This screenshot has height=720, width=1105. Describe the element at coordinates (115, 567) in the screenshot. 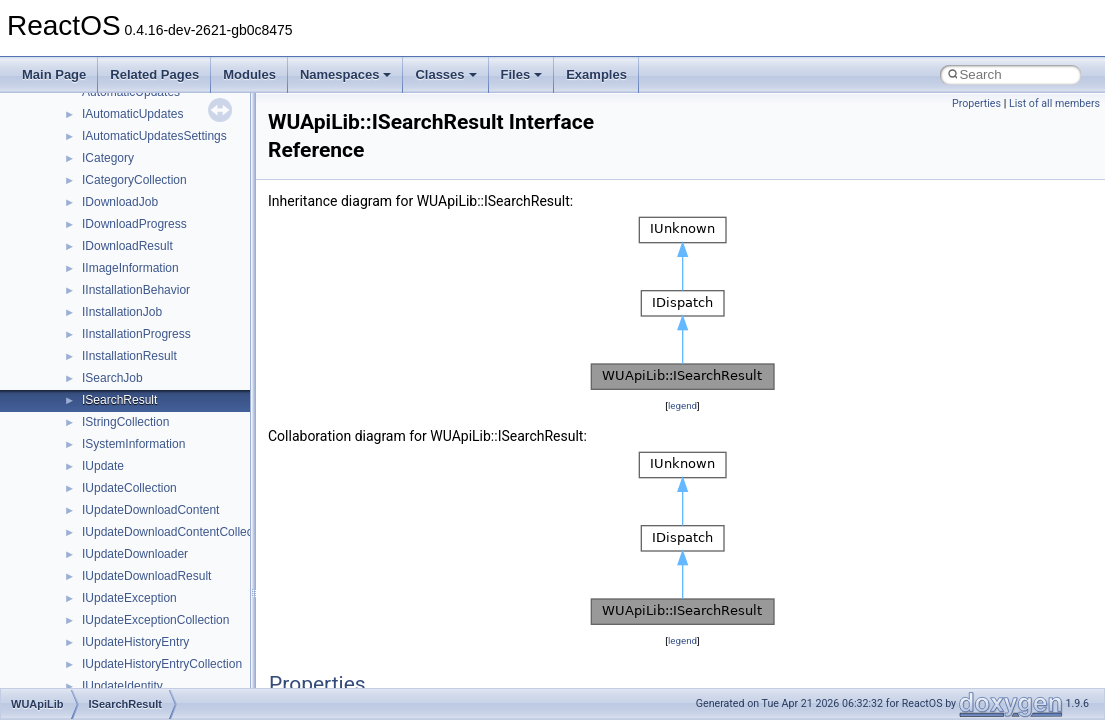

I see `__crt_stdio_output` at that location.